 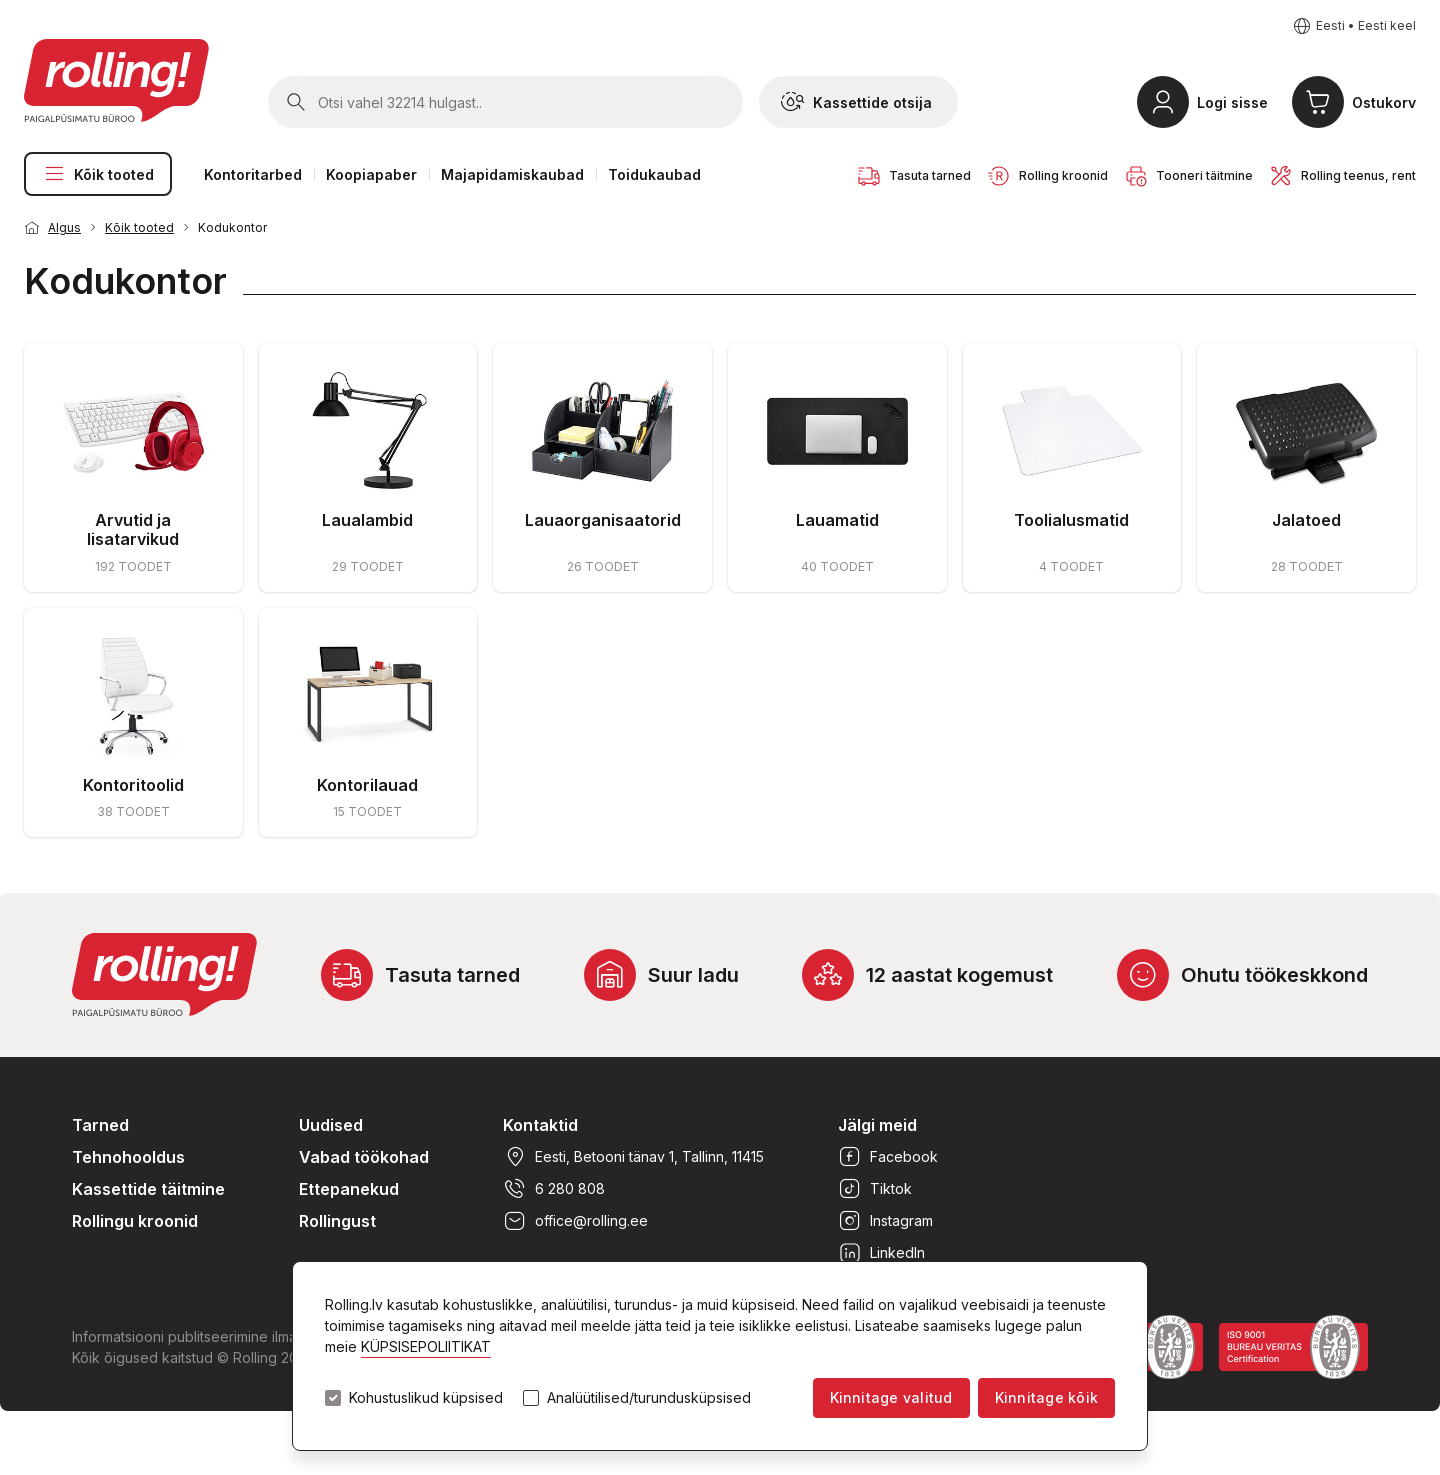 What do you see at coordinates (337, 1221) in the screenshot?
I see `Rollingust` at bounding box center [337, 1221].